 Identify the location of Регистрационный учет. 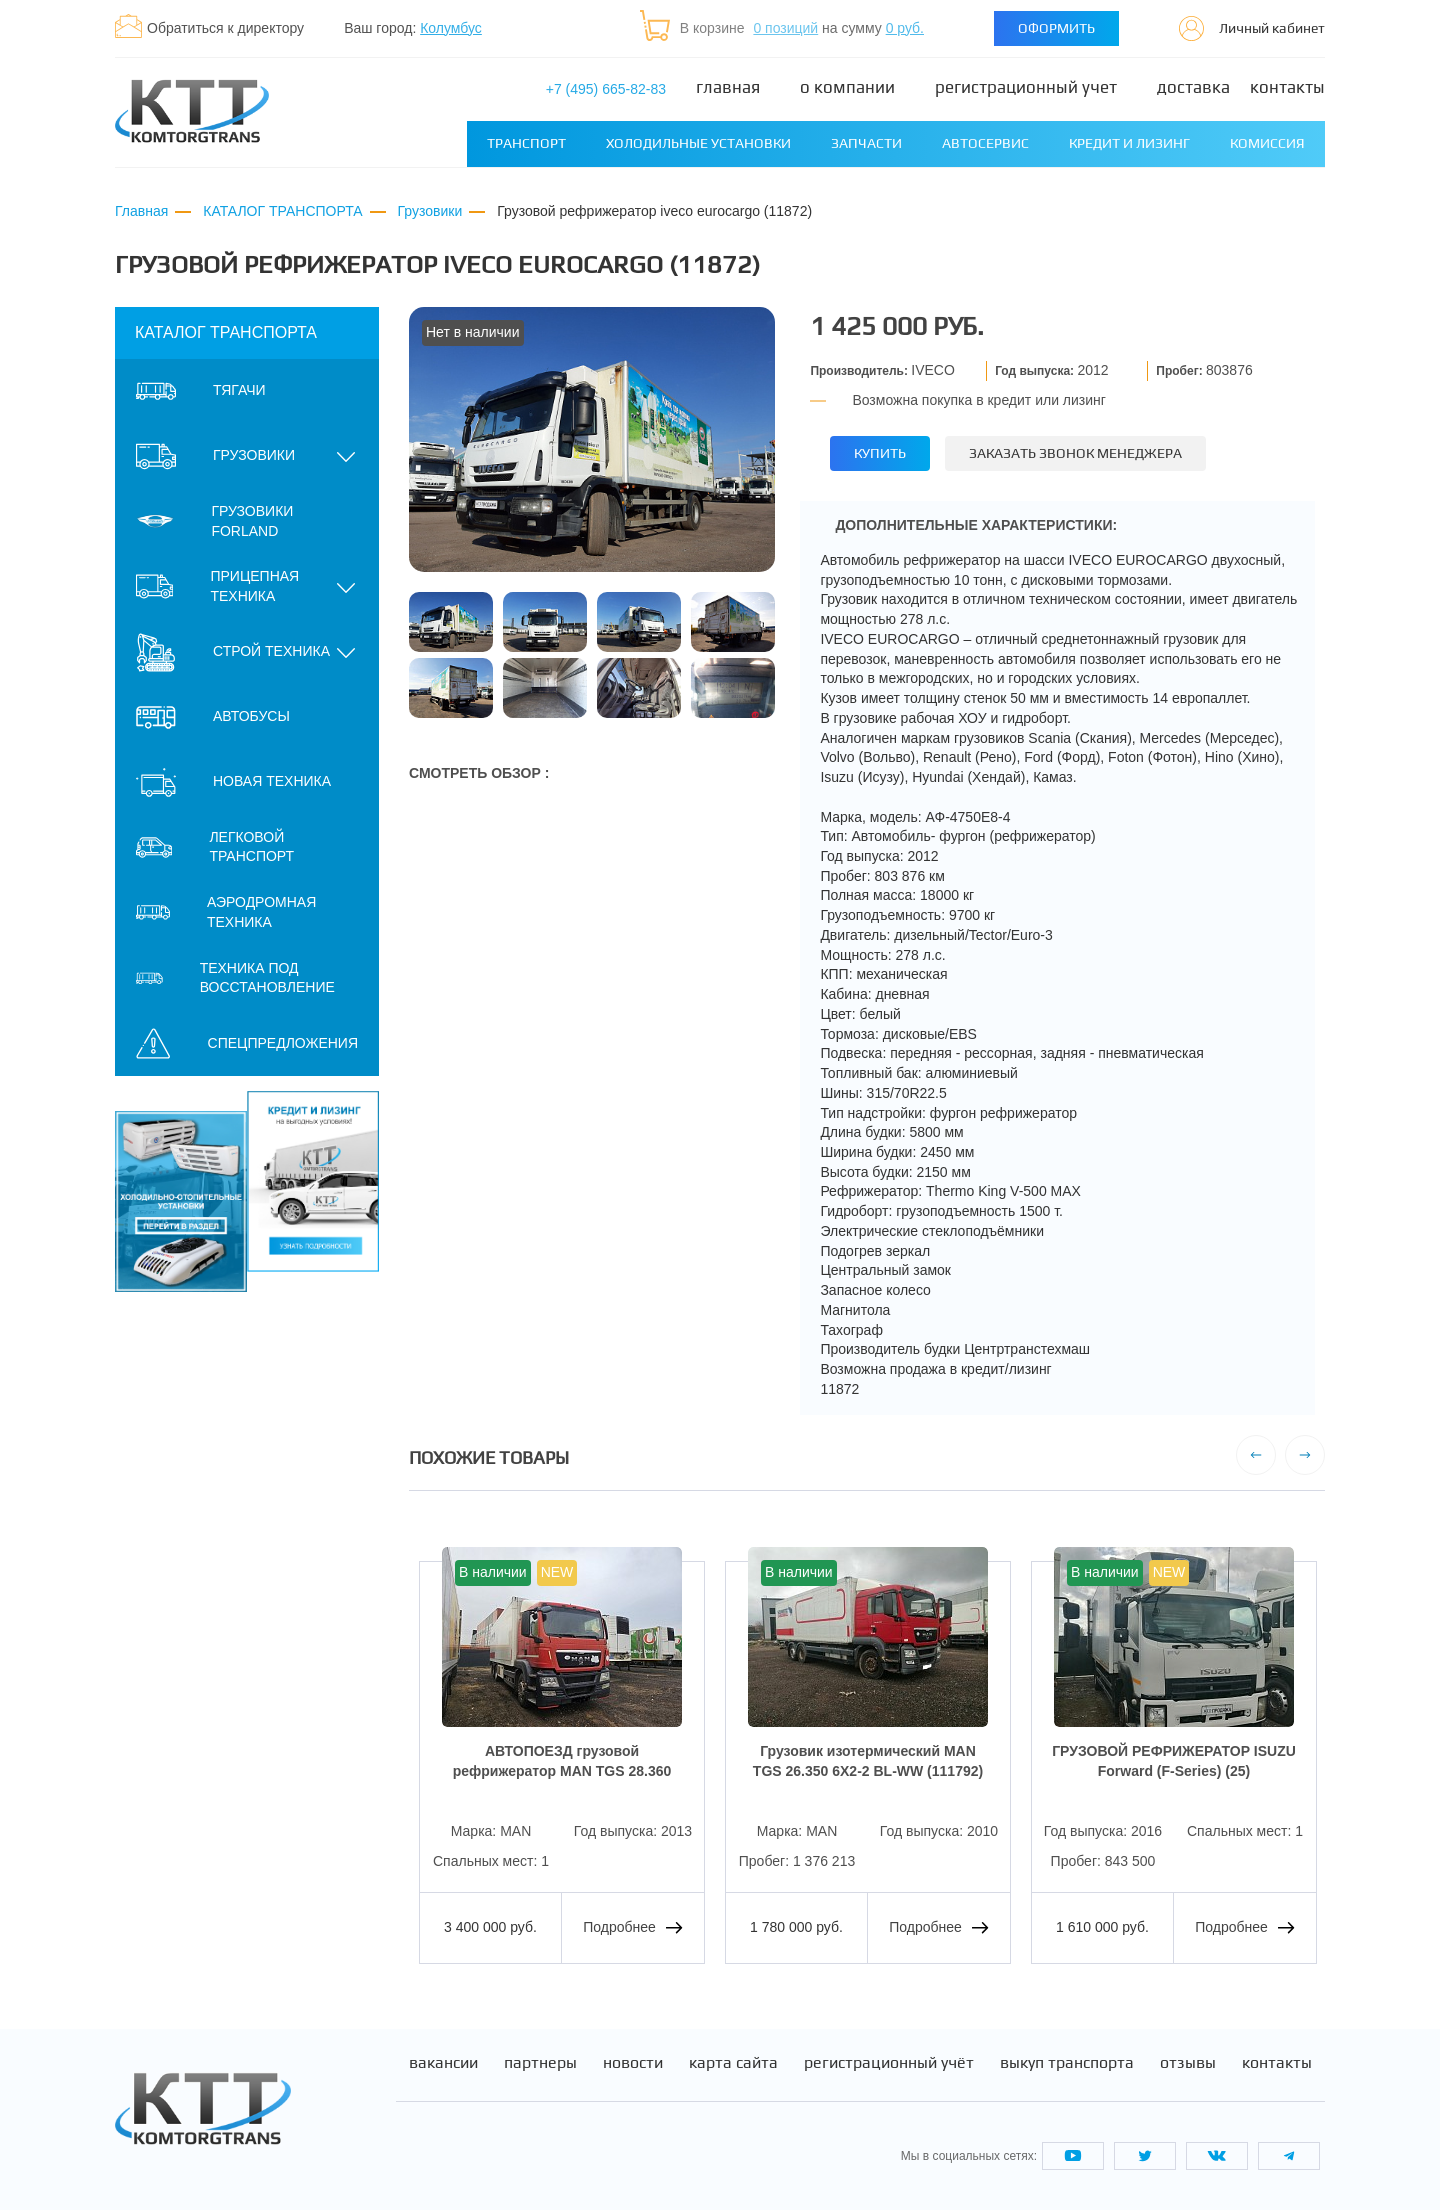
(1026, 87).